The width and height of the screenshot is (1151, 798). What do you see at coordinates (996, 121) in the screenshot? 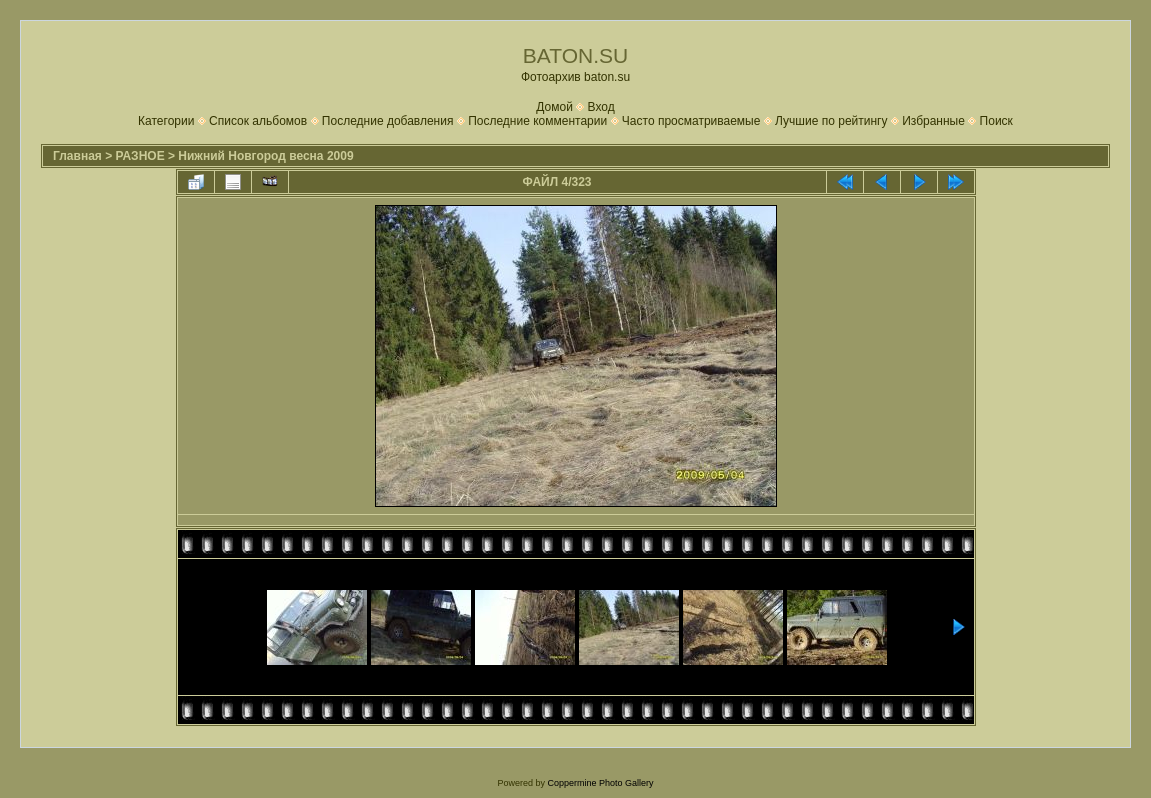
I see `Поиск` at bounding box center [996, 121].